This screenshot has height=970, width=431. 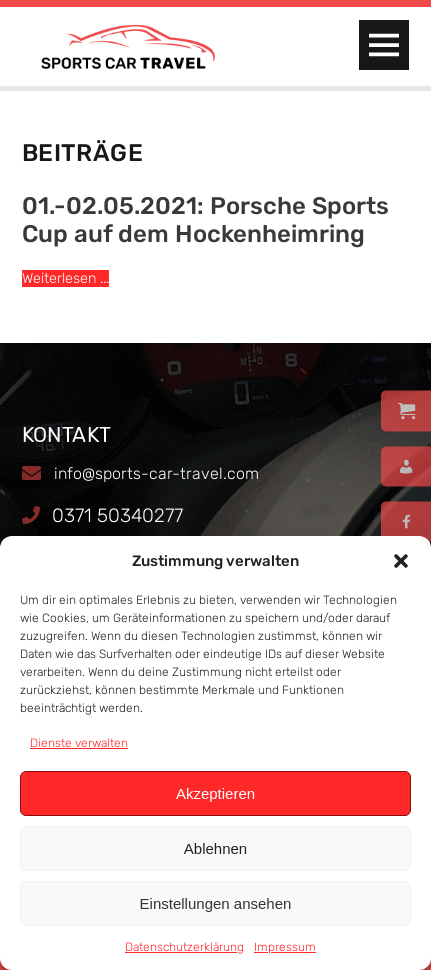 What do you see at coordinates (184, 947) in the screenshot?
I see `Datenschutzerklärung` at bounding box center [184, 947].